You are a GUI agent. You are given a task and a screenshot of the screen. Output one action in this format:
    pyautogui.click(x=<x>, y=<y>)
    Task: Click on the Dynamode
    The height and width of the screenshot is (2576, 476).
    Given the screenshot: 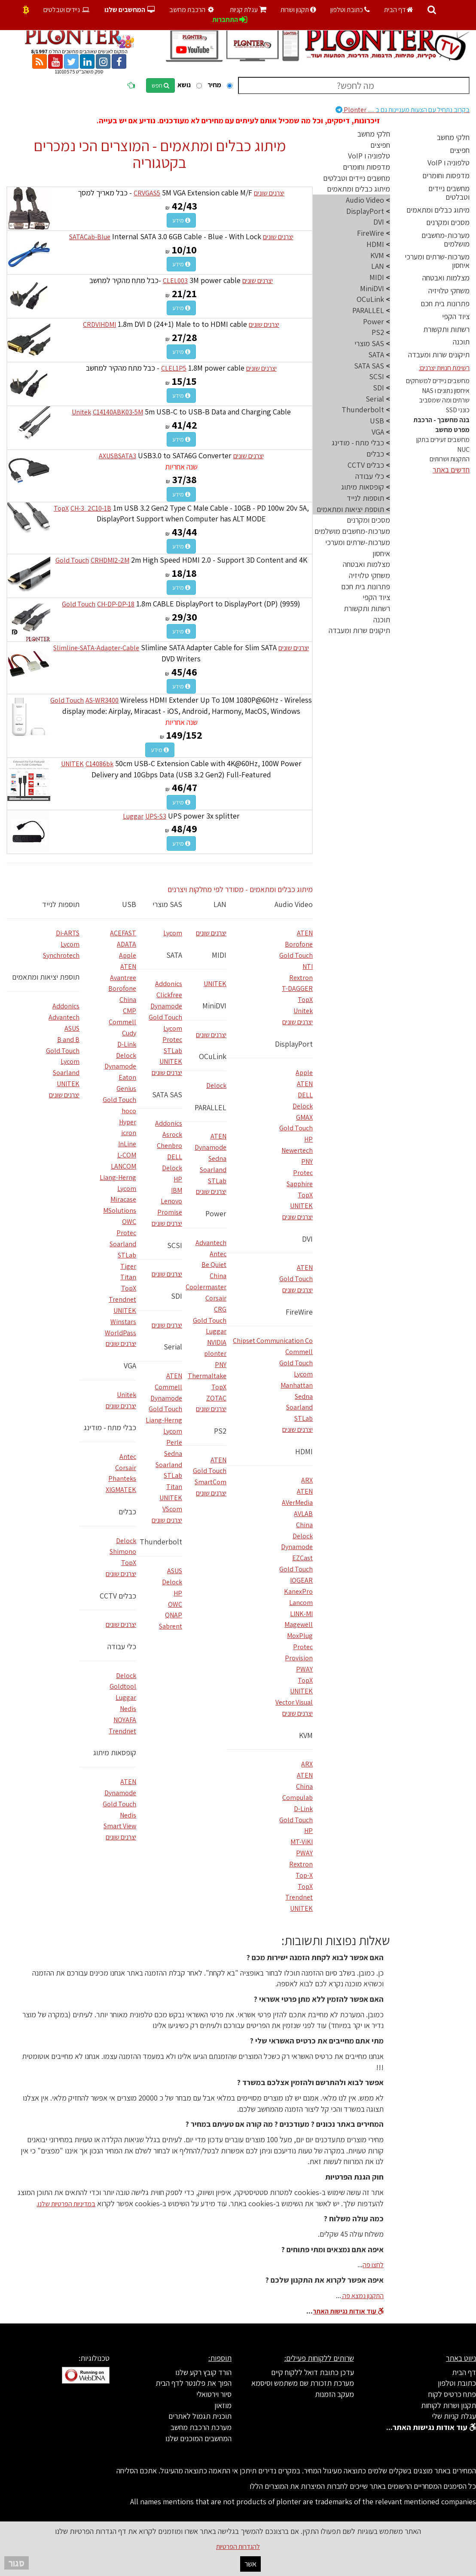 What is the action you would take?
    pyautogui.click(x=297, y=1546)
    